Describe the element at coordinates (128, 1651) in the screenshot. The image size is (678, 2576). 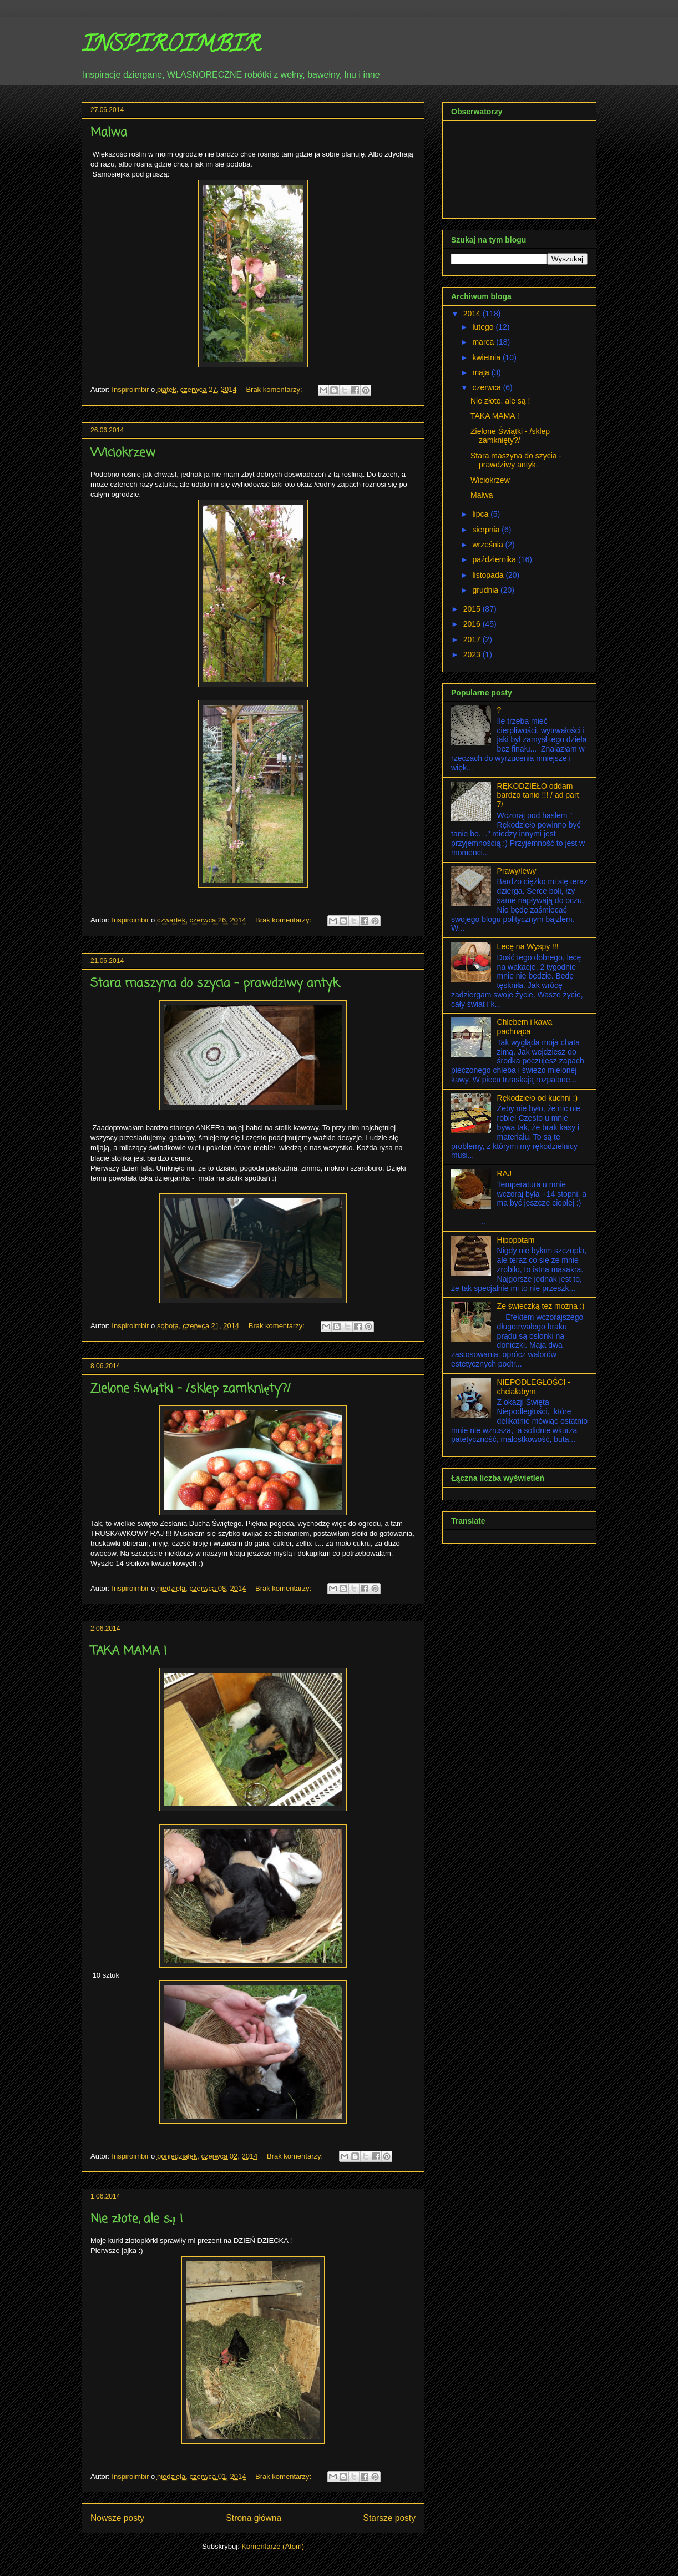
I see `TAKA MAMA !` at that location.